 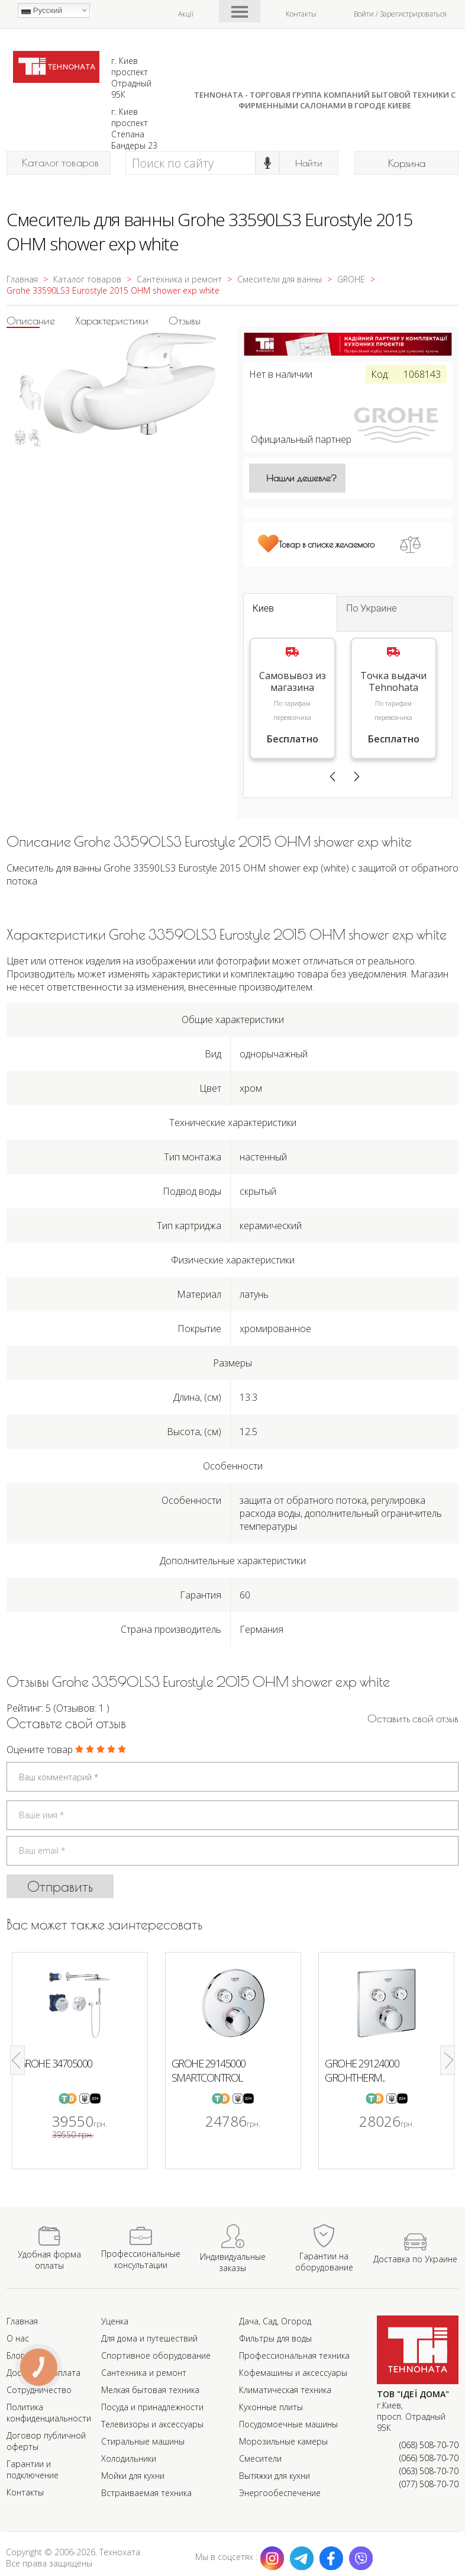 What do you see at coordinates (22, 2321) in the screenshot?
I see `Главная` at bounding box center [22, 2321].